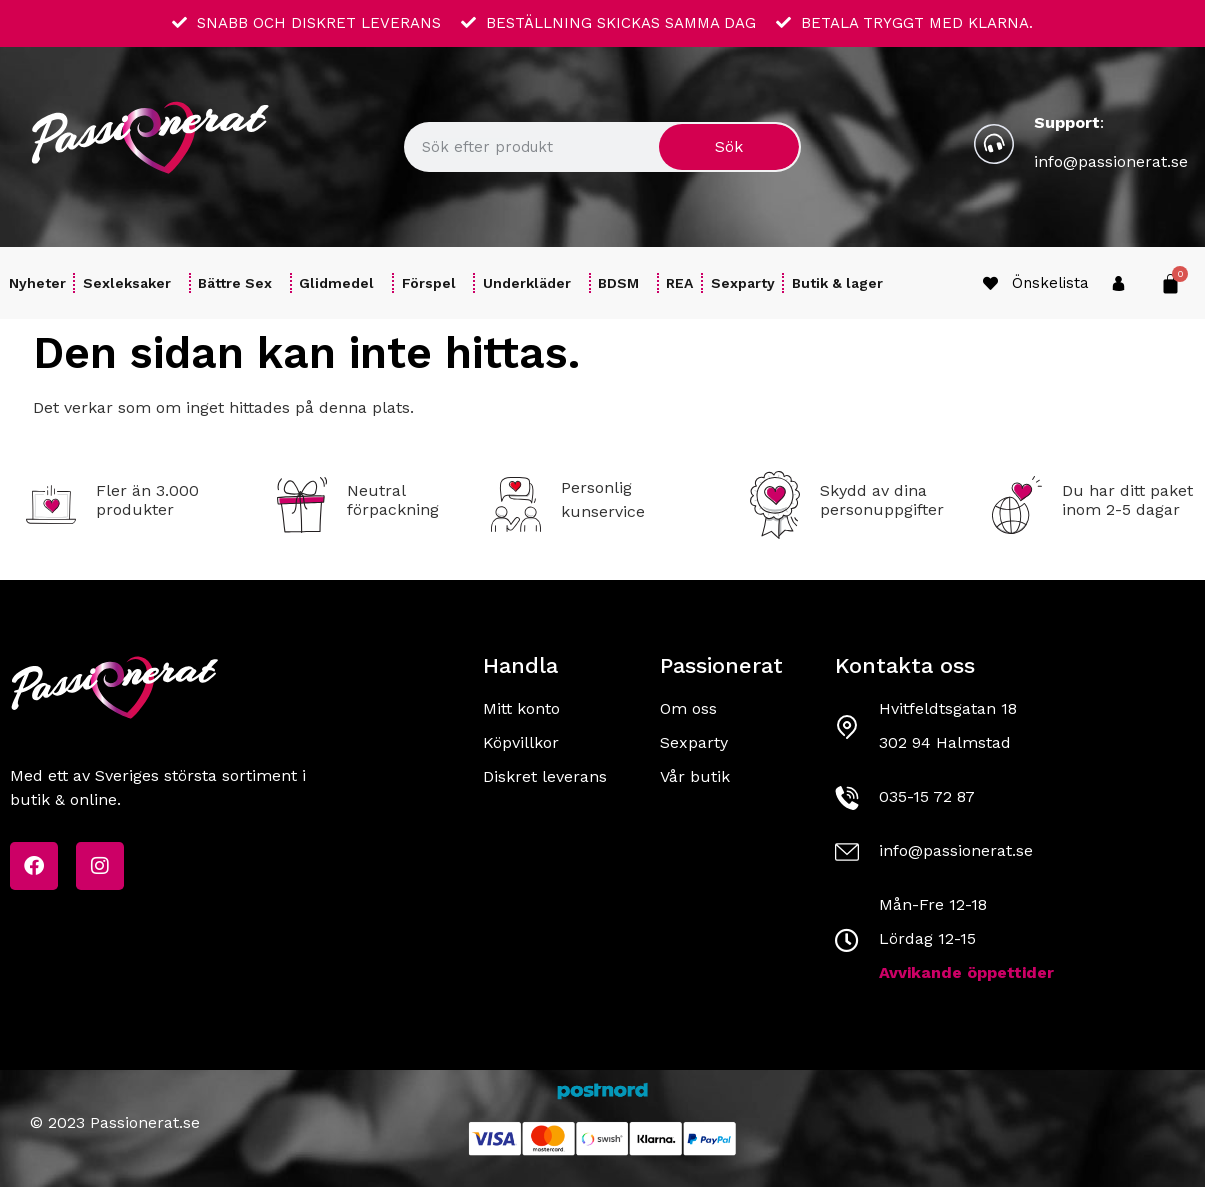 The width and height of the screenshot is (1205, 1187). I want to click on info@passionerat.se, so click(1111, 161).